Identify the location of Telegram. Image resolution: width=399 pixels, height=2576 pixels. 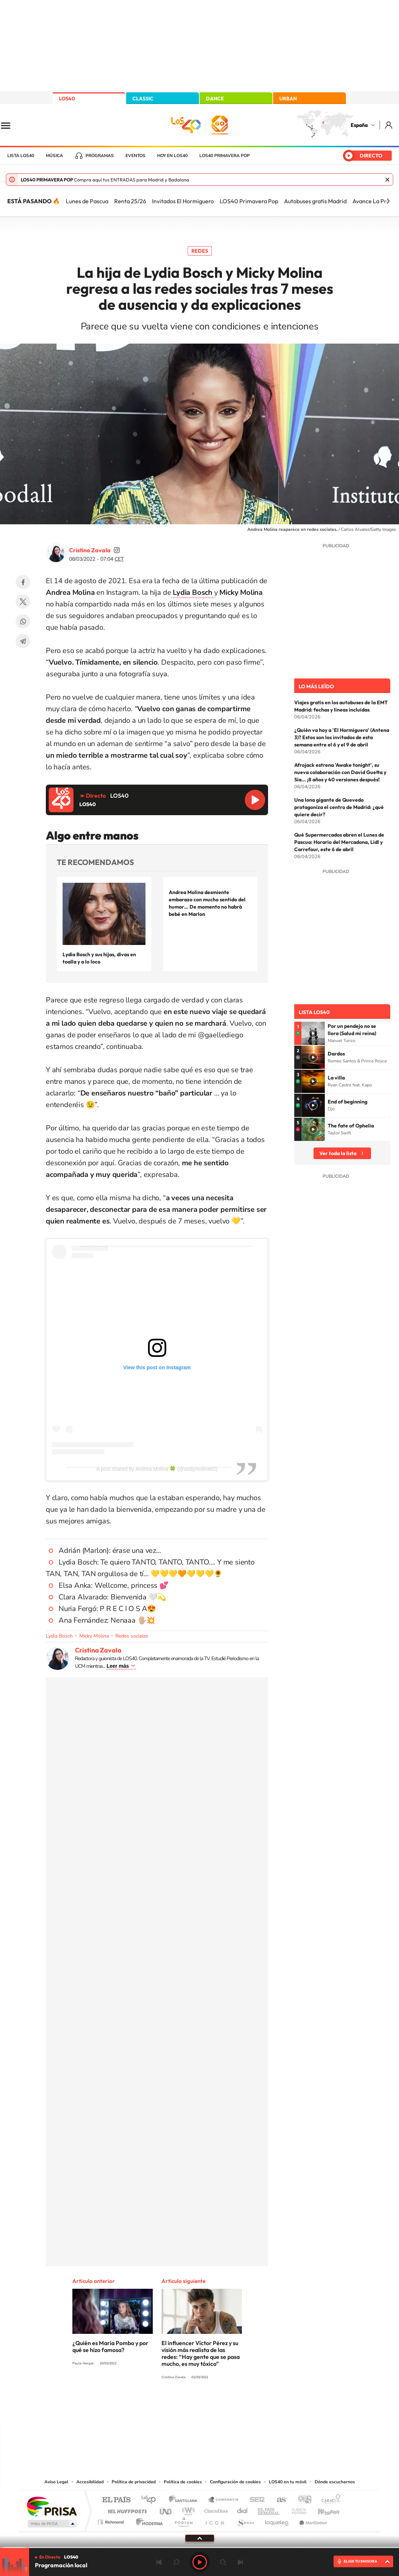
(23, 641).